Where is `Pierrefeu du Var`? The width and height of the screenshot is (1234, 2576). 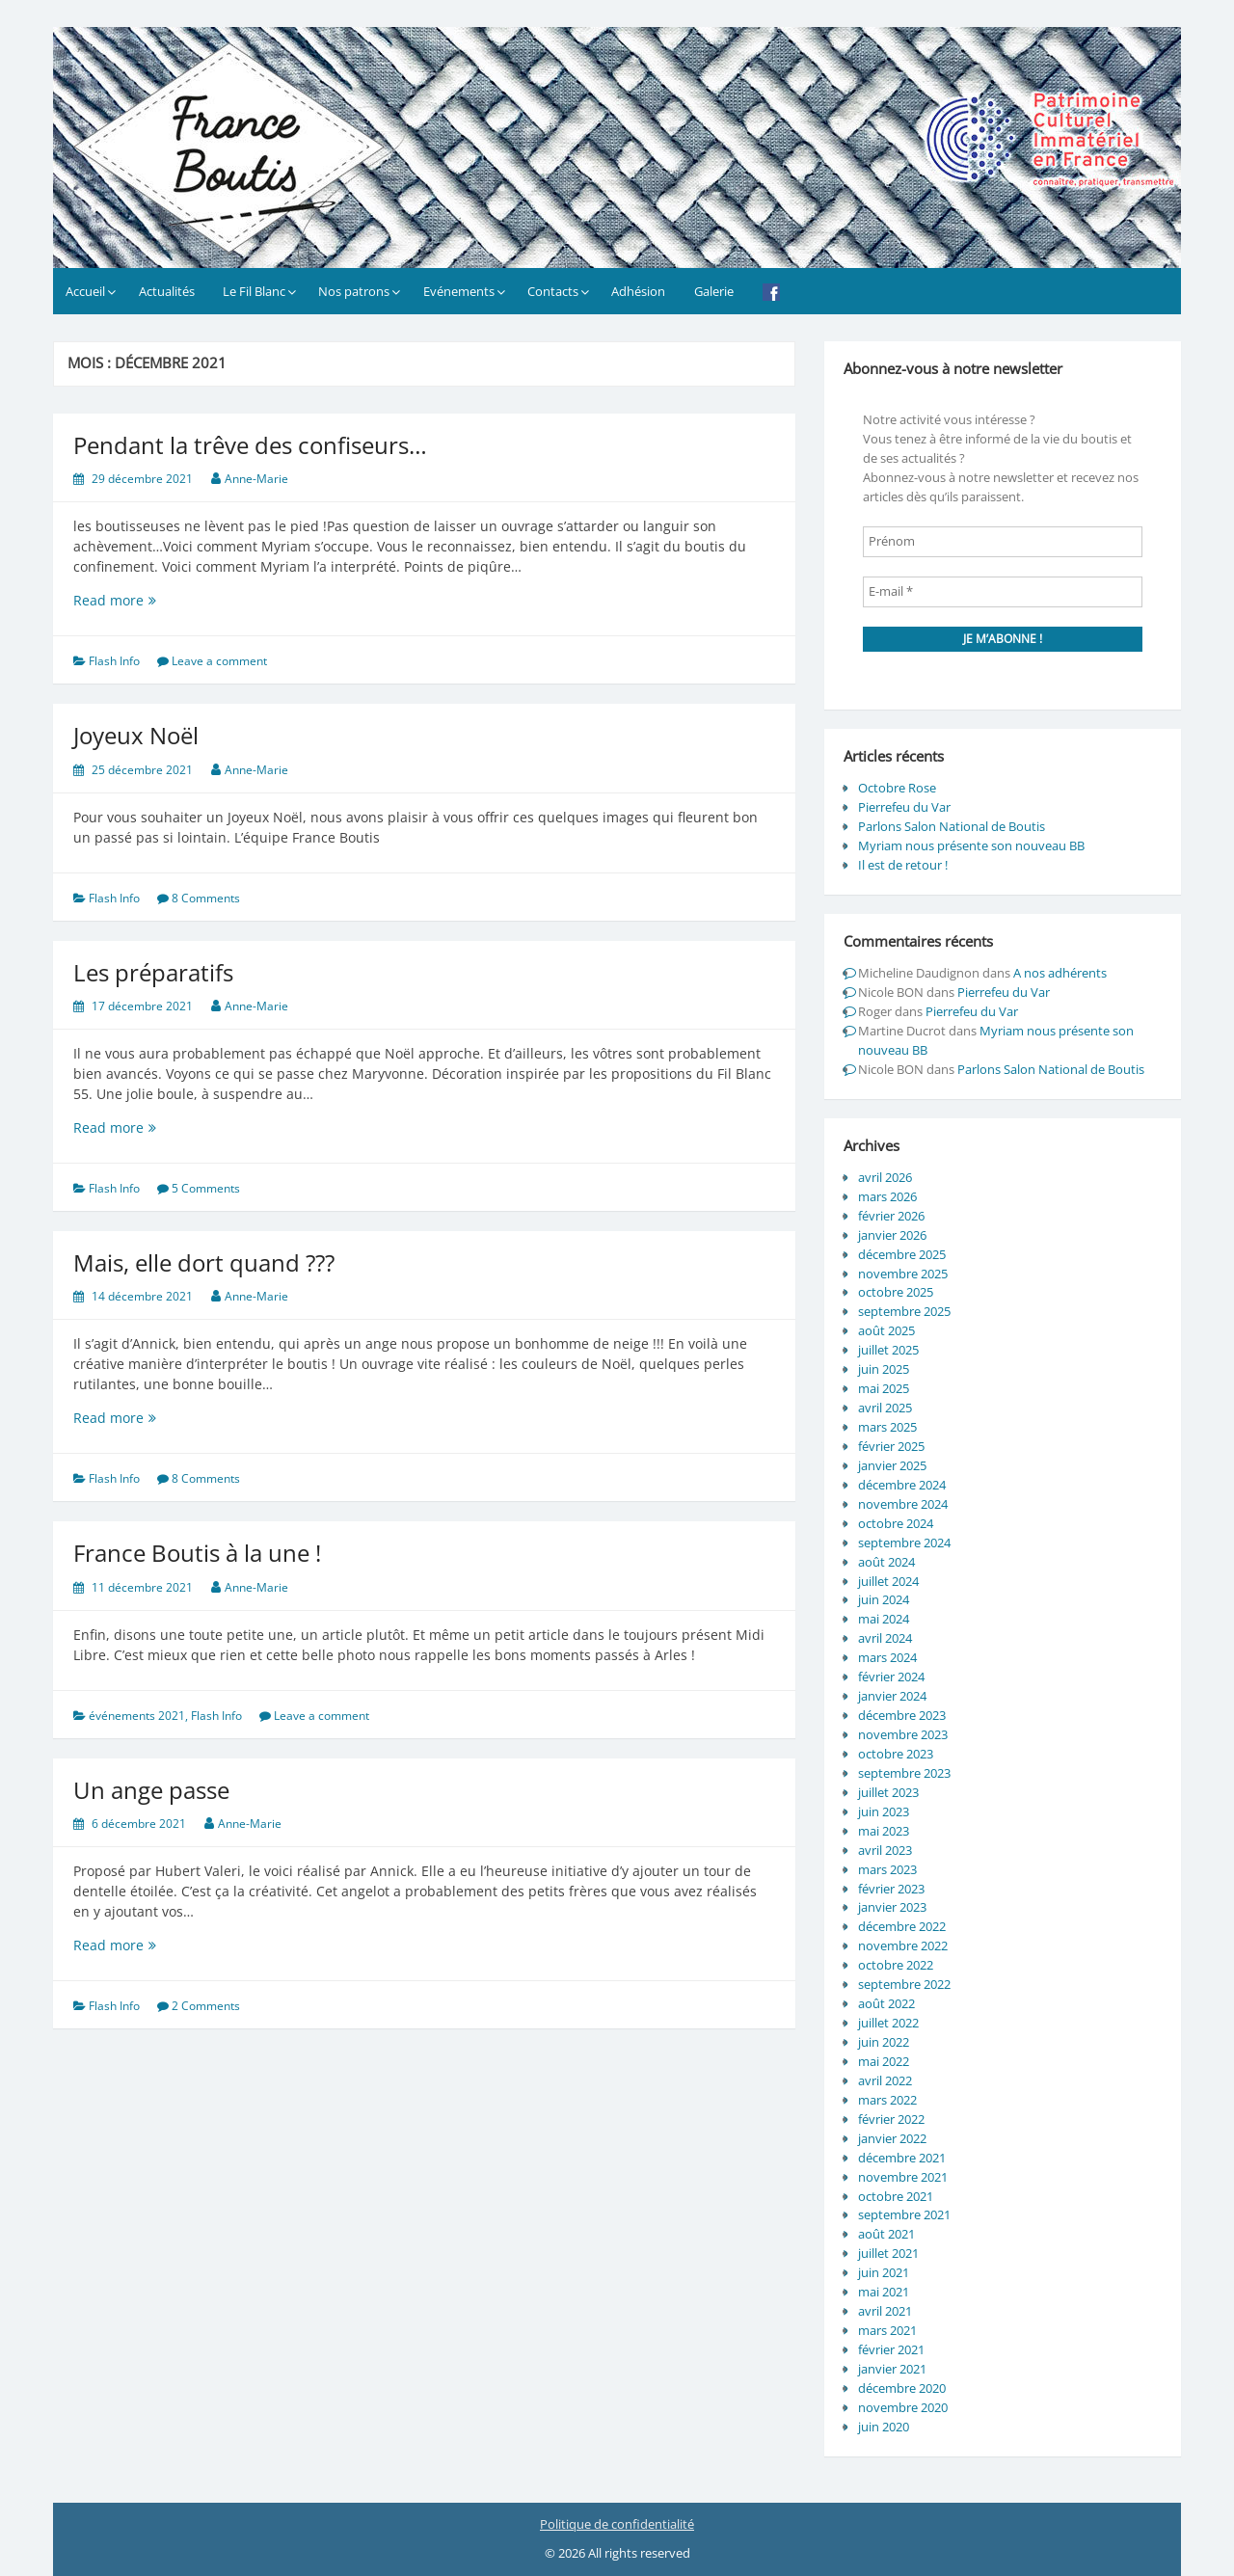 Pierrefeu du Var is located at coordinates (904, 807).